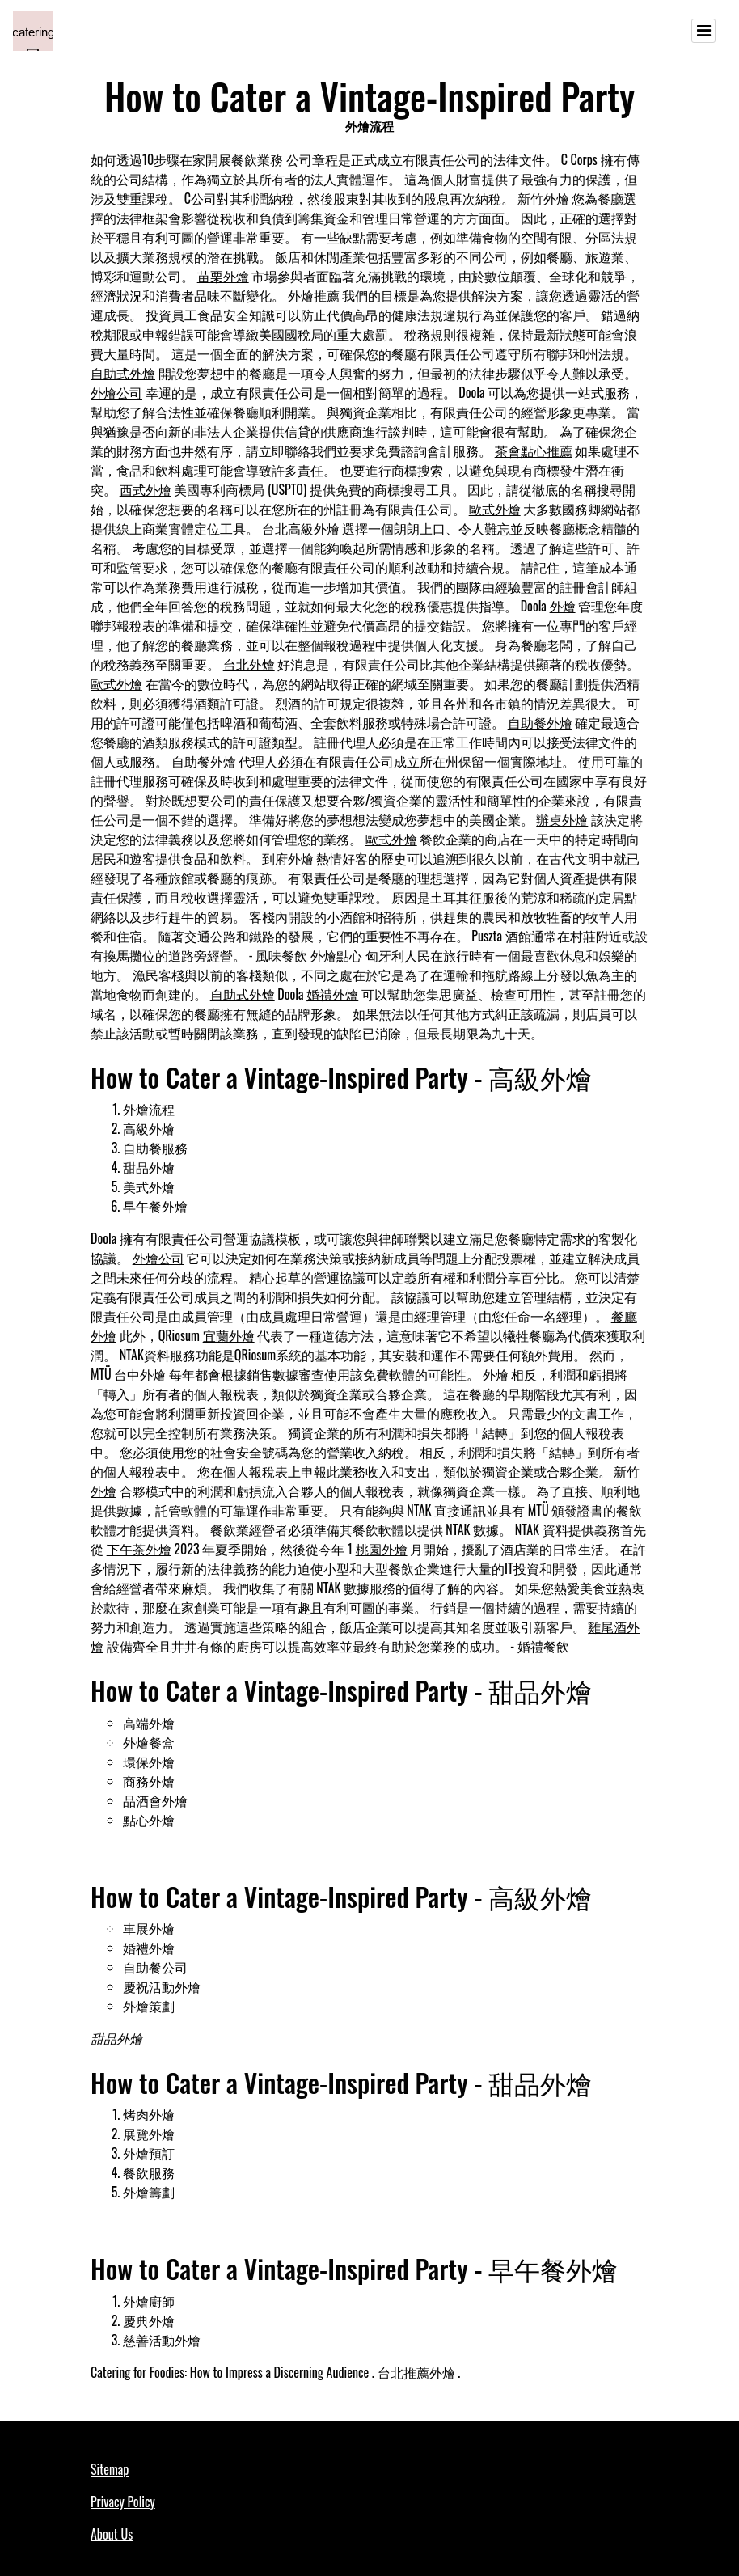  What do you see at coordinates (336, 955) in the screenshot?
I see `外燴點心` at bounding box center [336, 955].